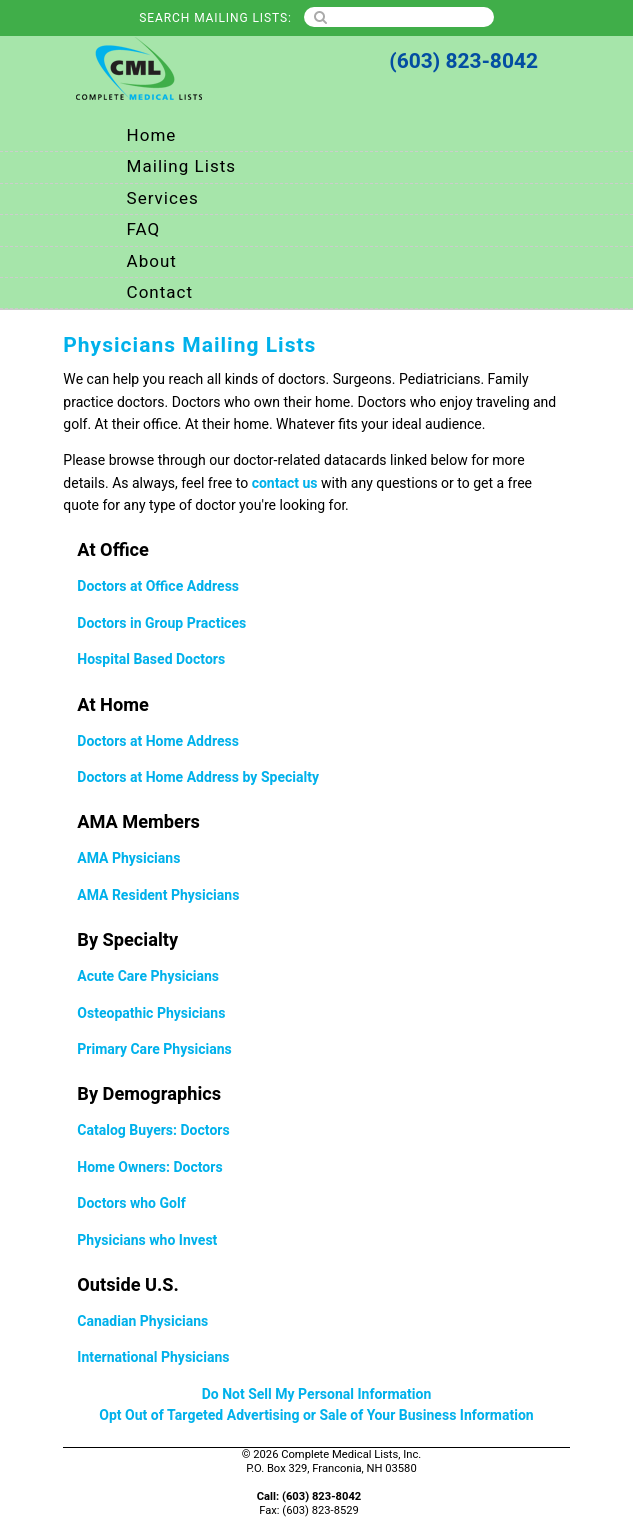  What do you see at coordinates (153, 1130) in the screenshot?
I see `Catalog Buyers: Doctors` at bounding box center [153, 1130].